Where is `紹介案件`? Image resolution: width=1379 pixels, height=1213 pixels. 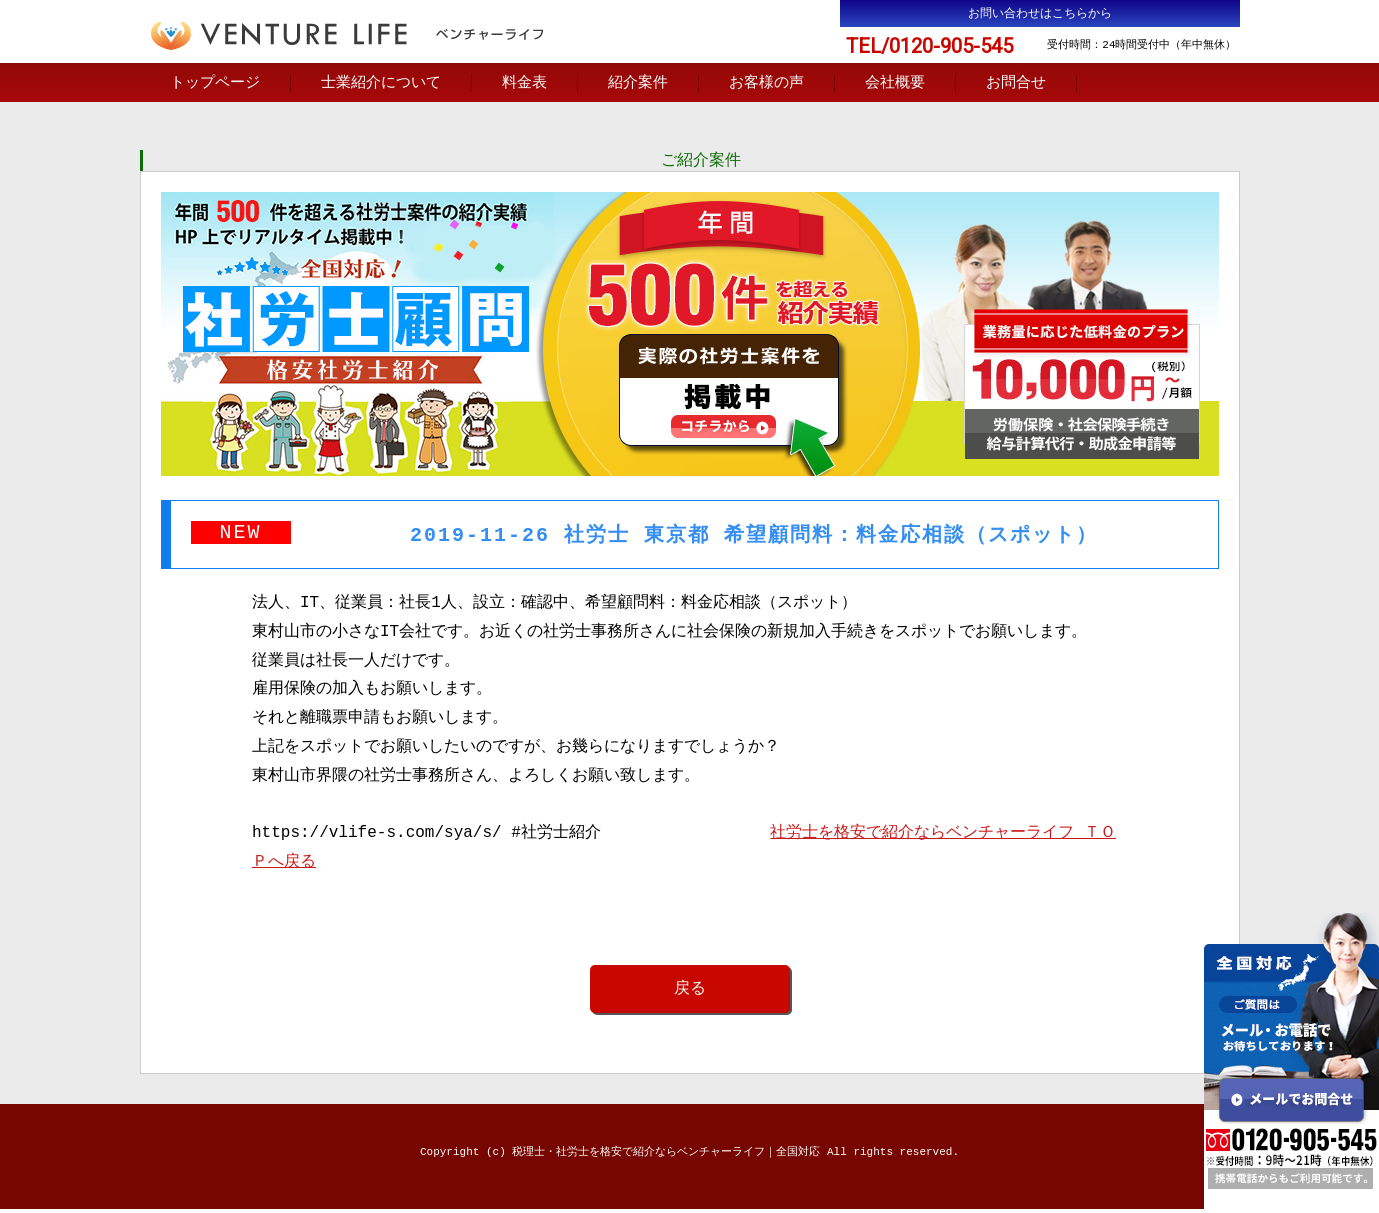
紹介案件 is located at coordinates (638, 84).